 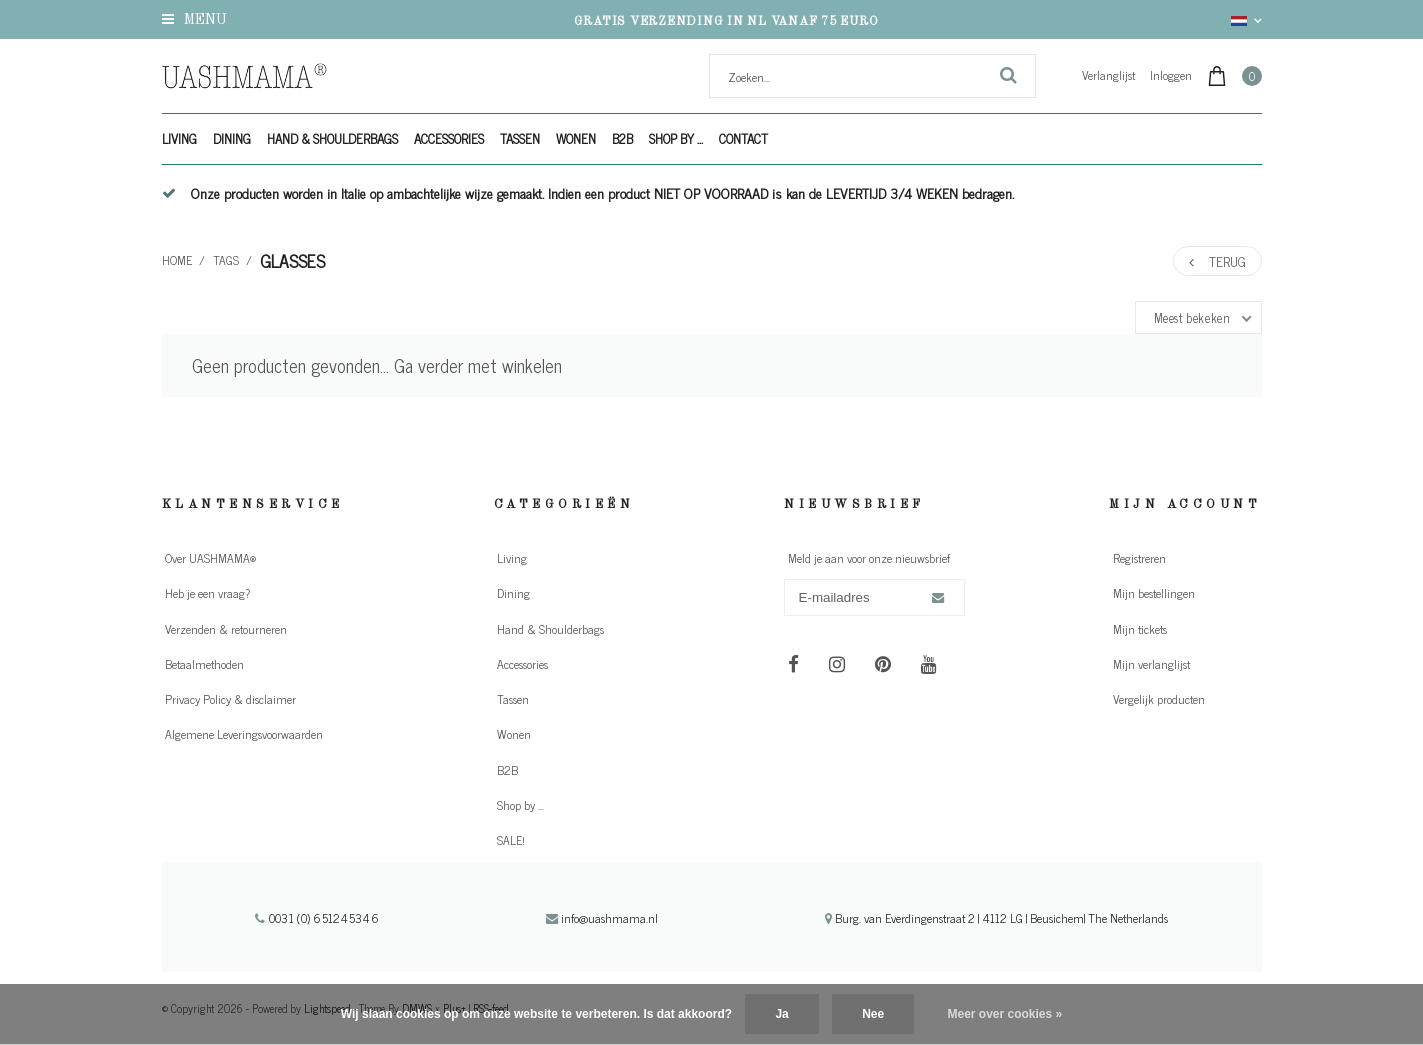 What do you see at coordinates (204, 664) in the screenshot?
I see `Betaalmethoden` at bounding box center [204, 664].